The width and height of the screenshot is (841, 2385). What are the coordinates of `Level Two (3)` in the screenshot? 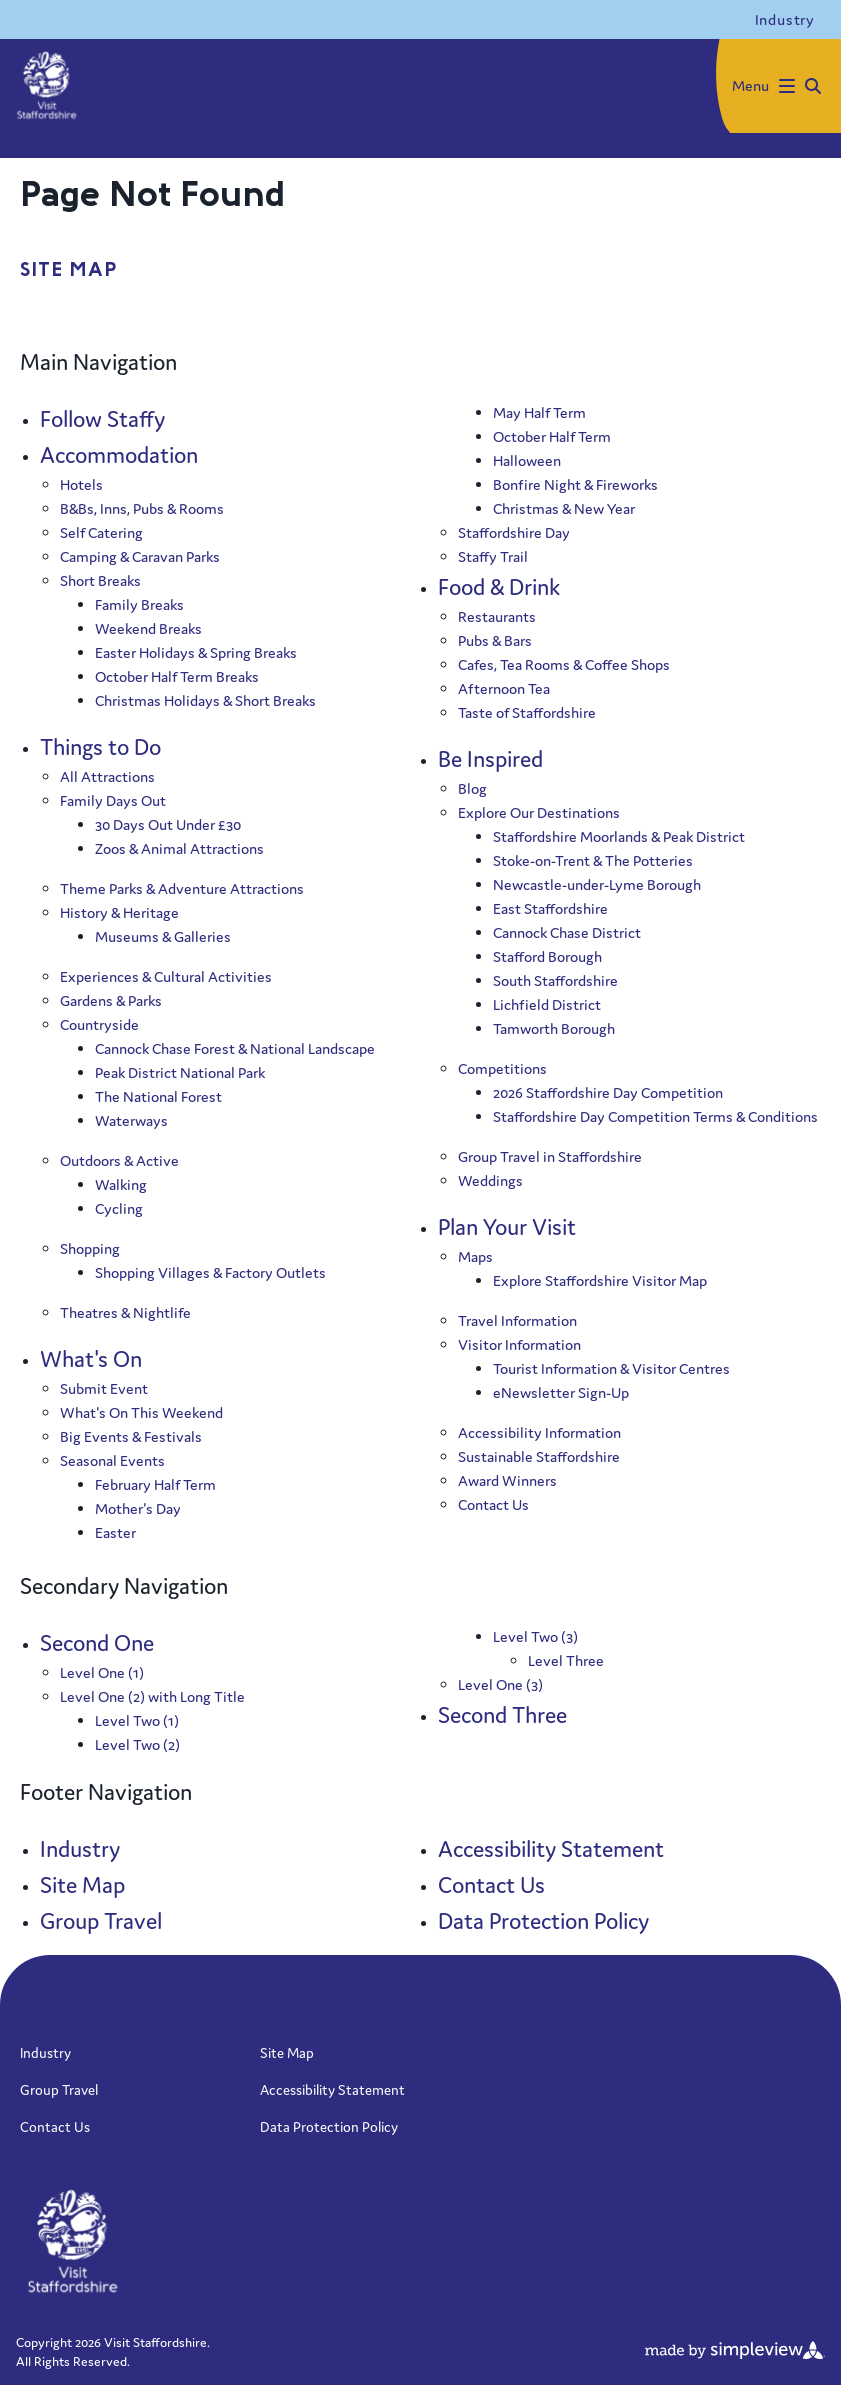 It's located at (535, 1636).